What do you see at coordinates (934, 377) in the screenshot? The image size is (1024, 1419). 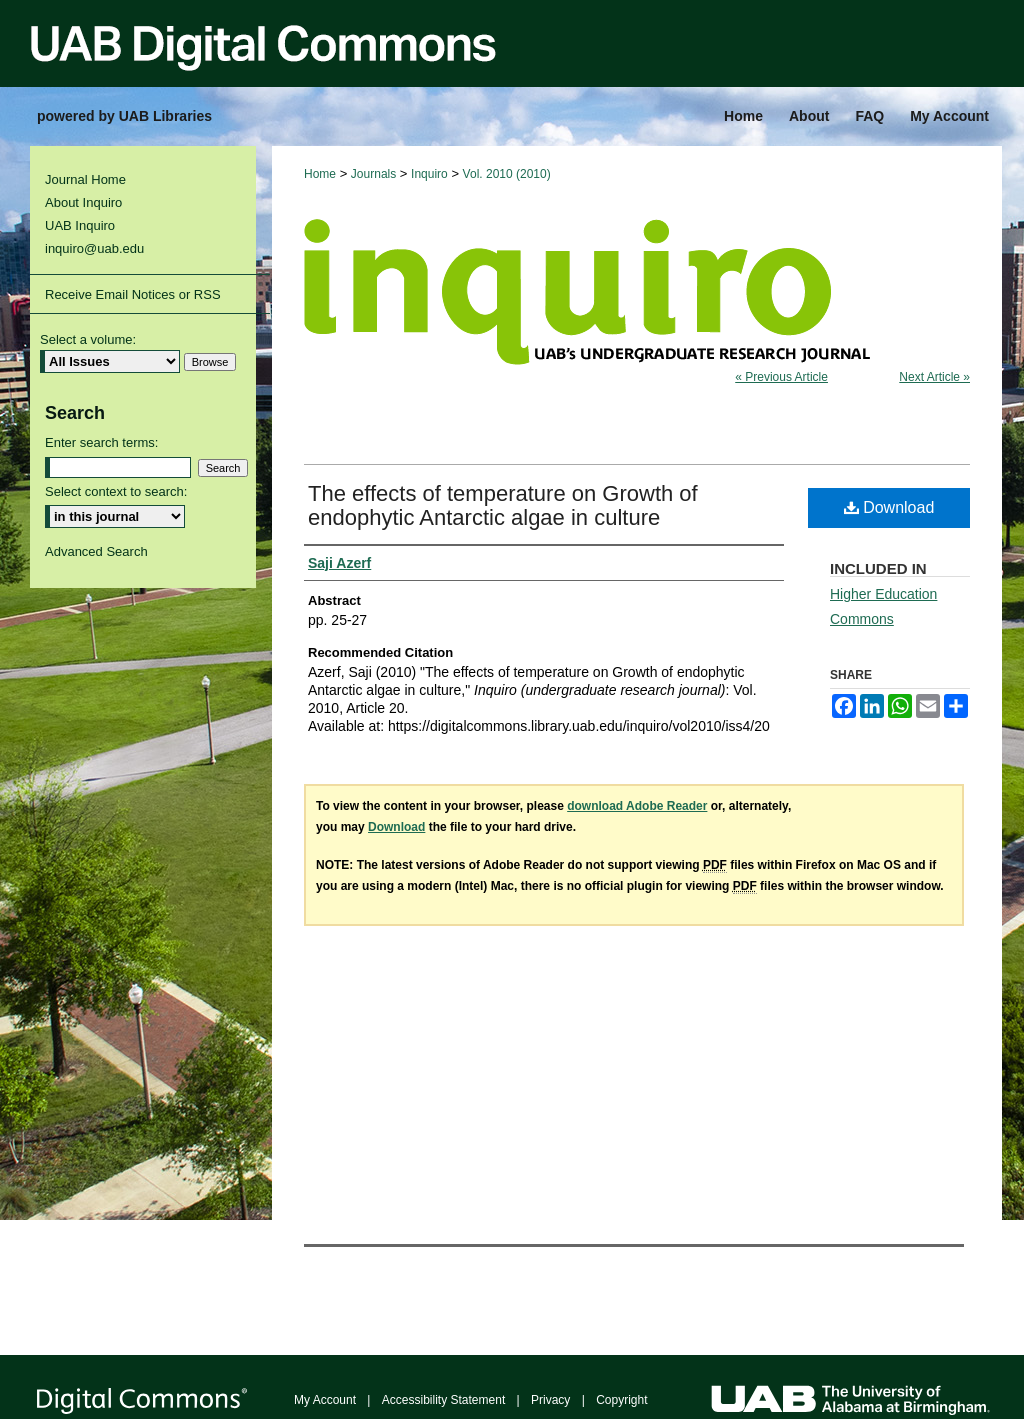 I see `Next Article »` at bounding box center [934, 377].